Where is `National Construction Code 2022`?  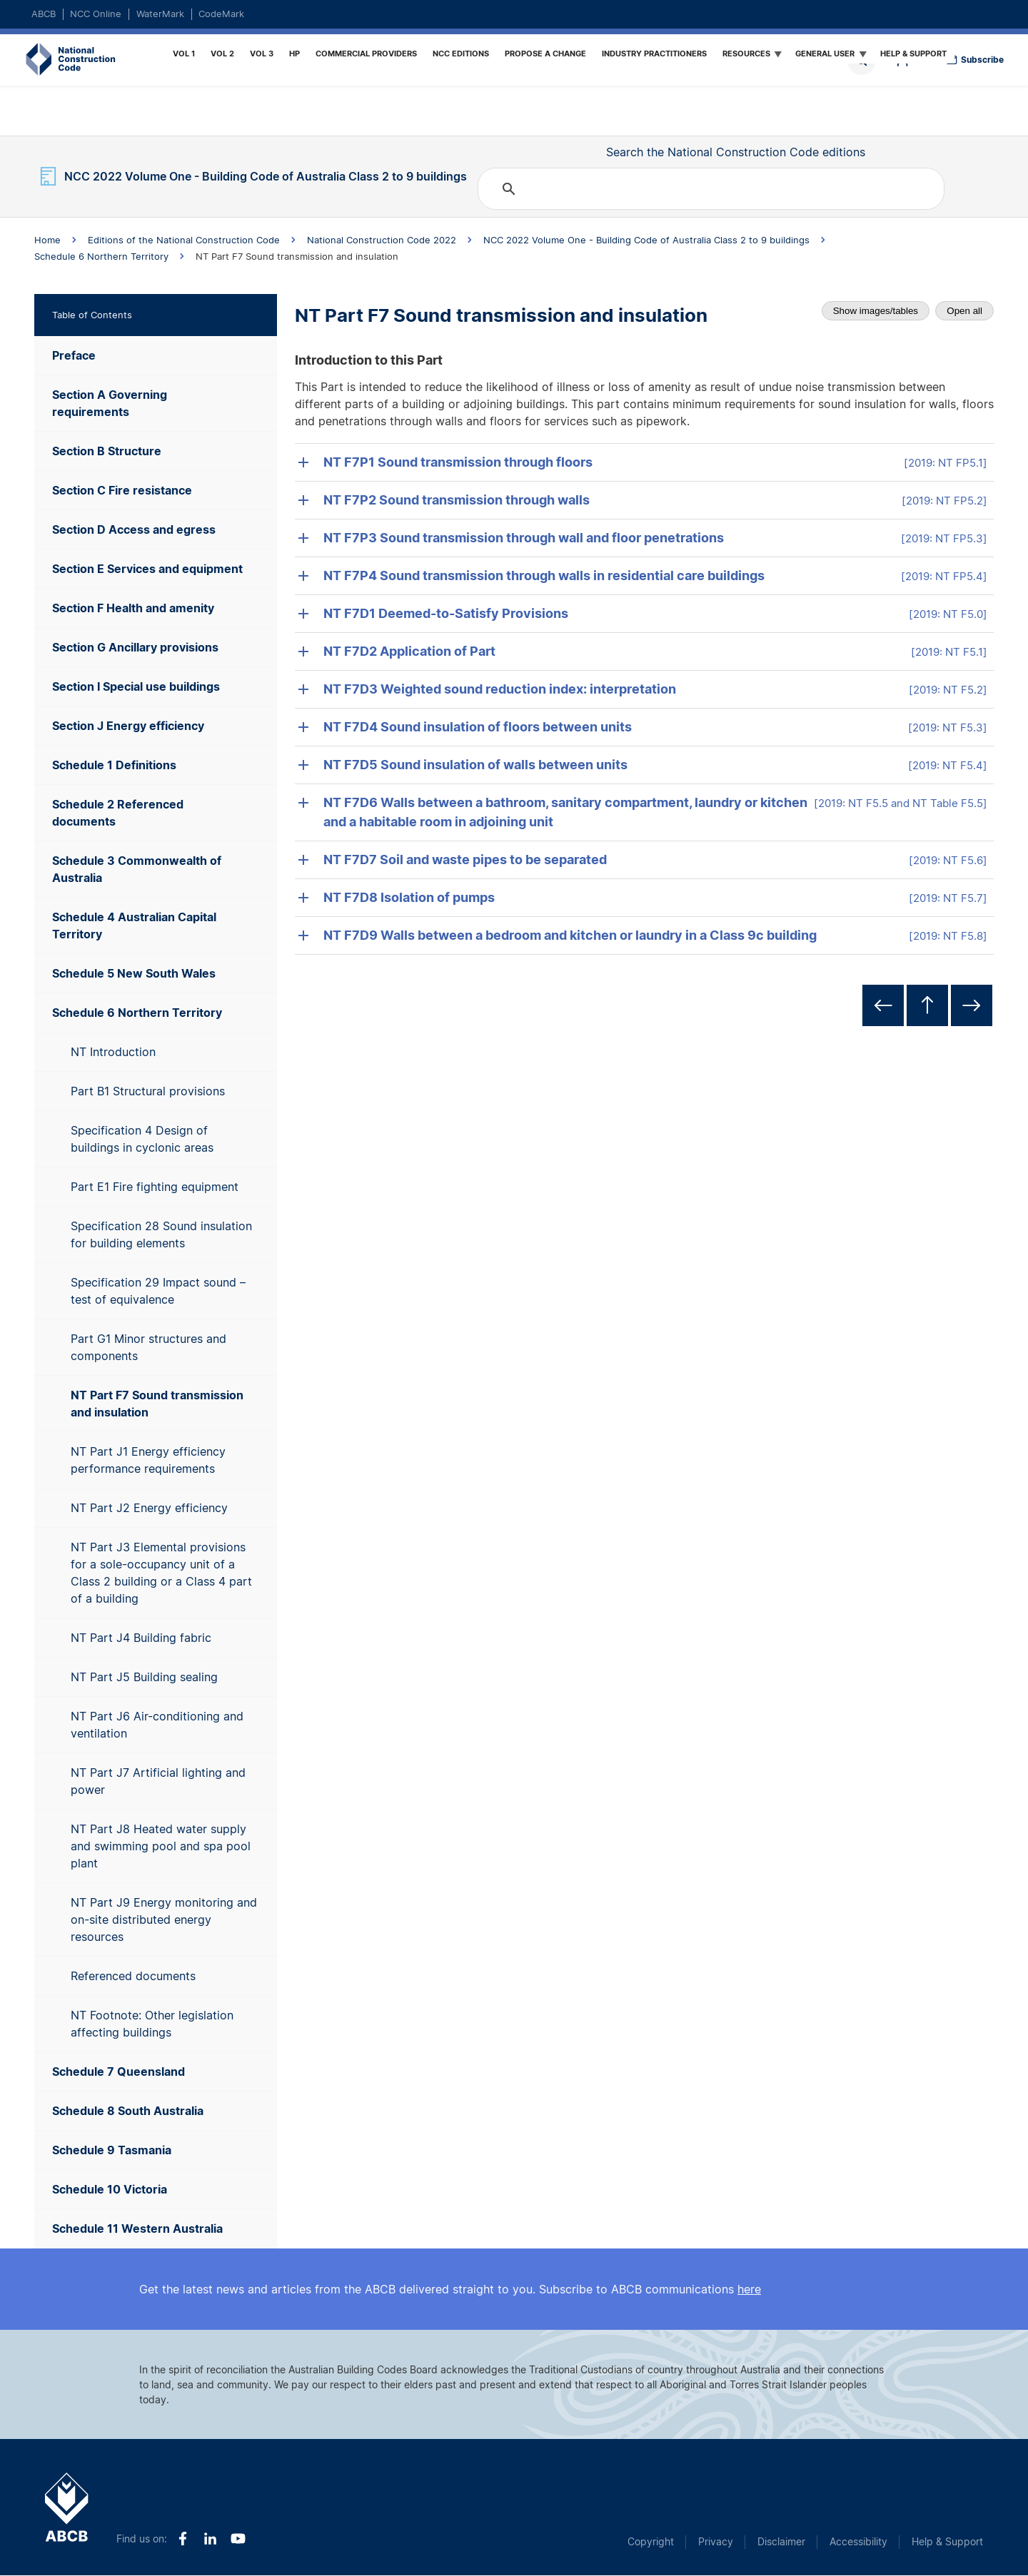 National Construction Code 2022 is located at coordinates (381, 239).